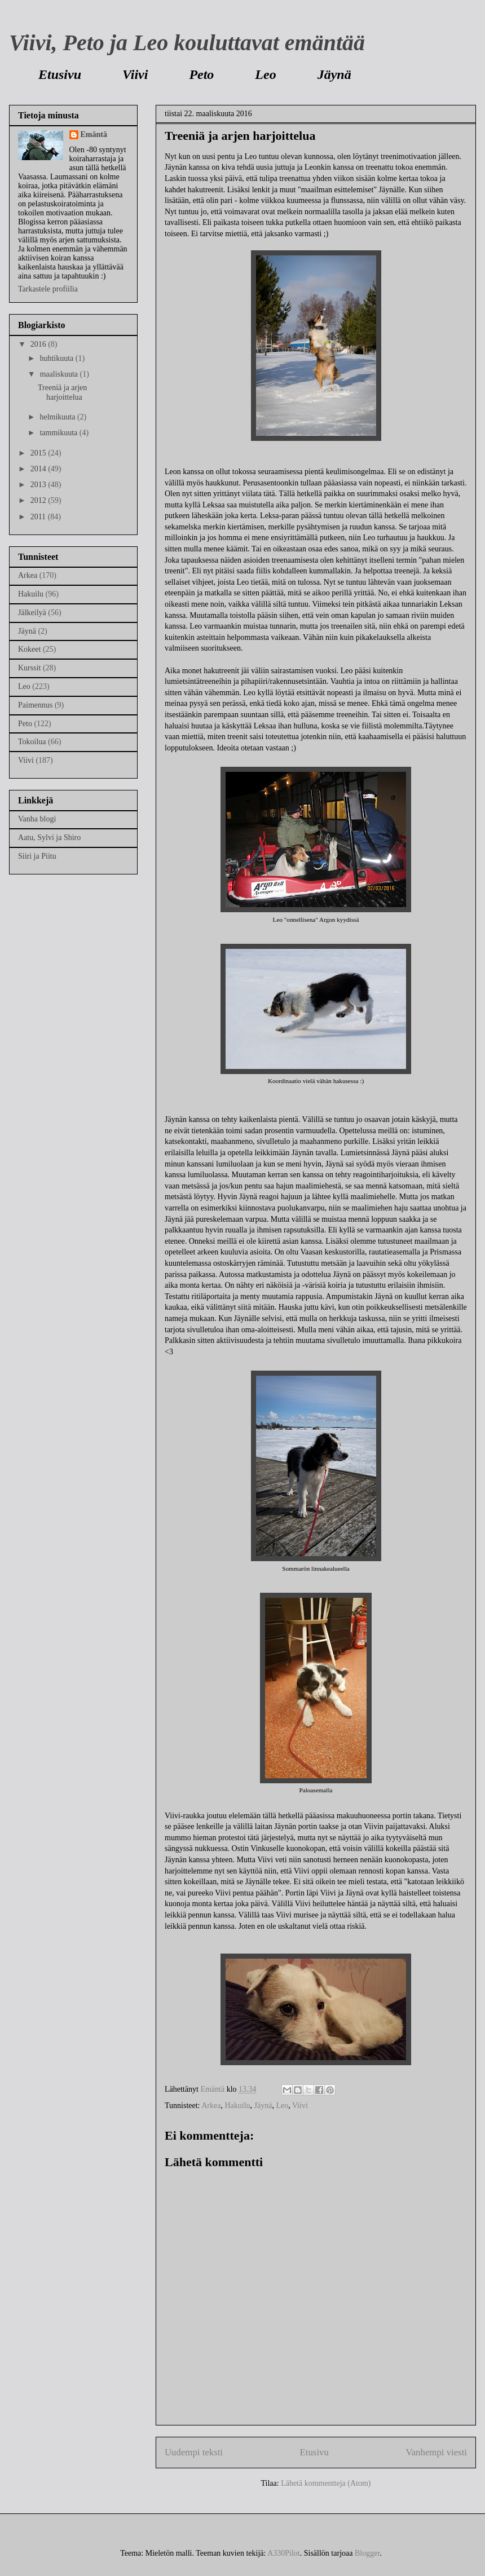  Describe the element at coordinates (29, 668) in the screenshot. I see `Kurssit` at that location.